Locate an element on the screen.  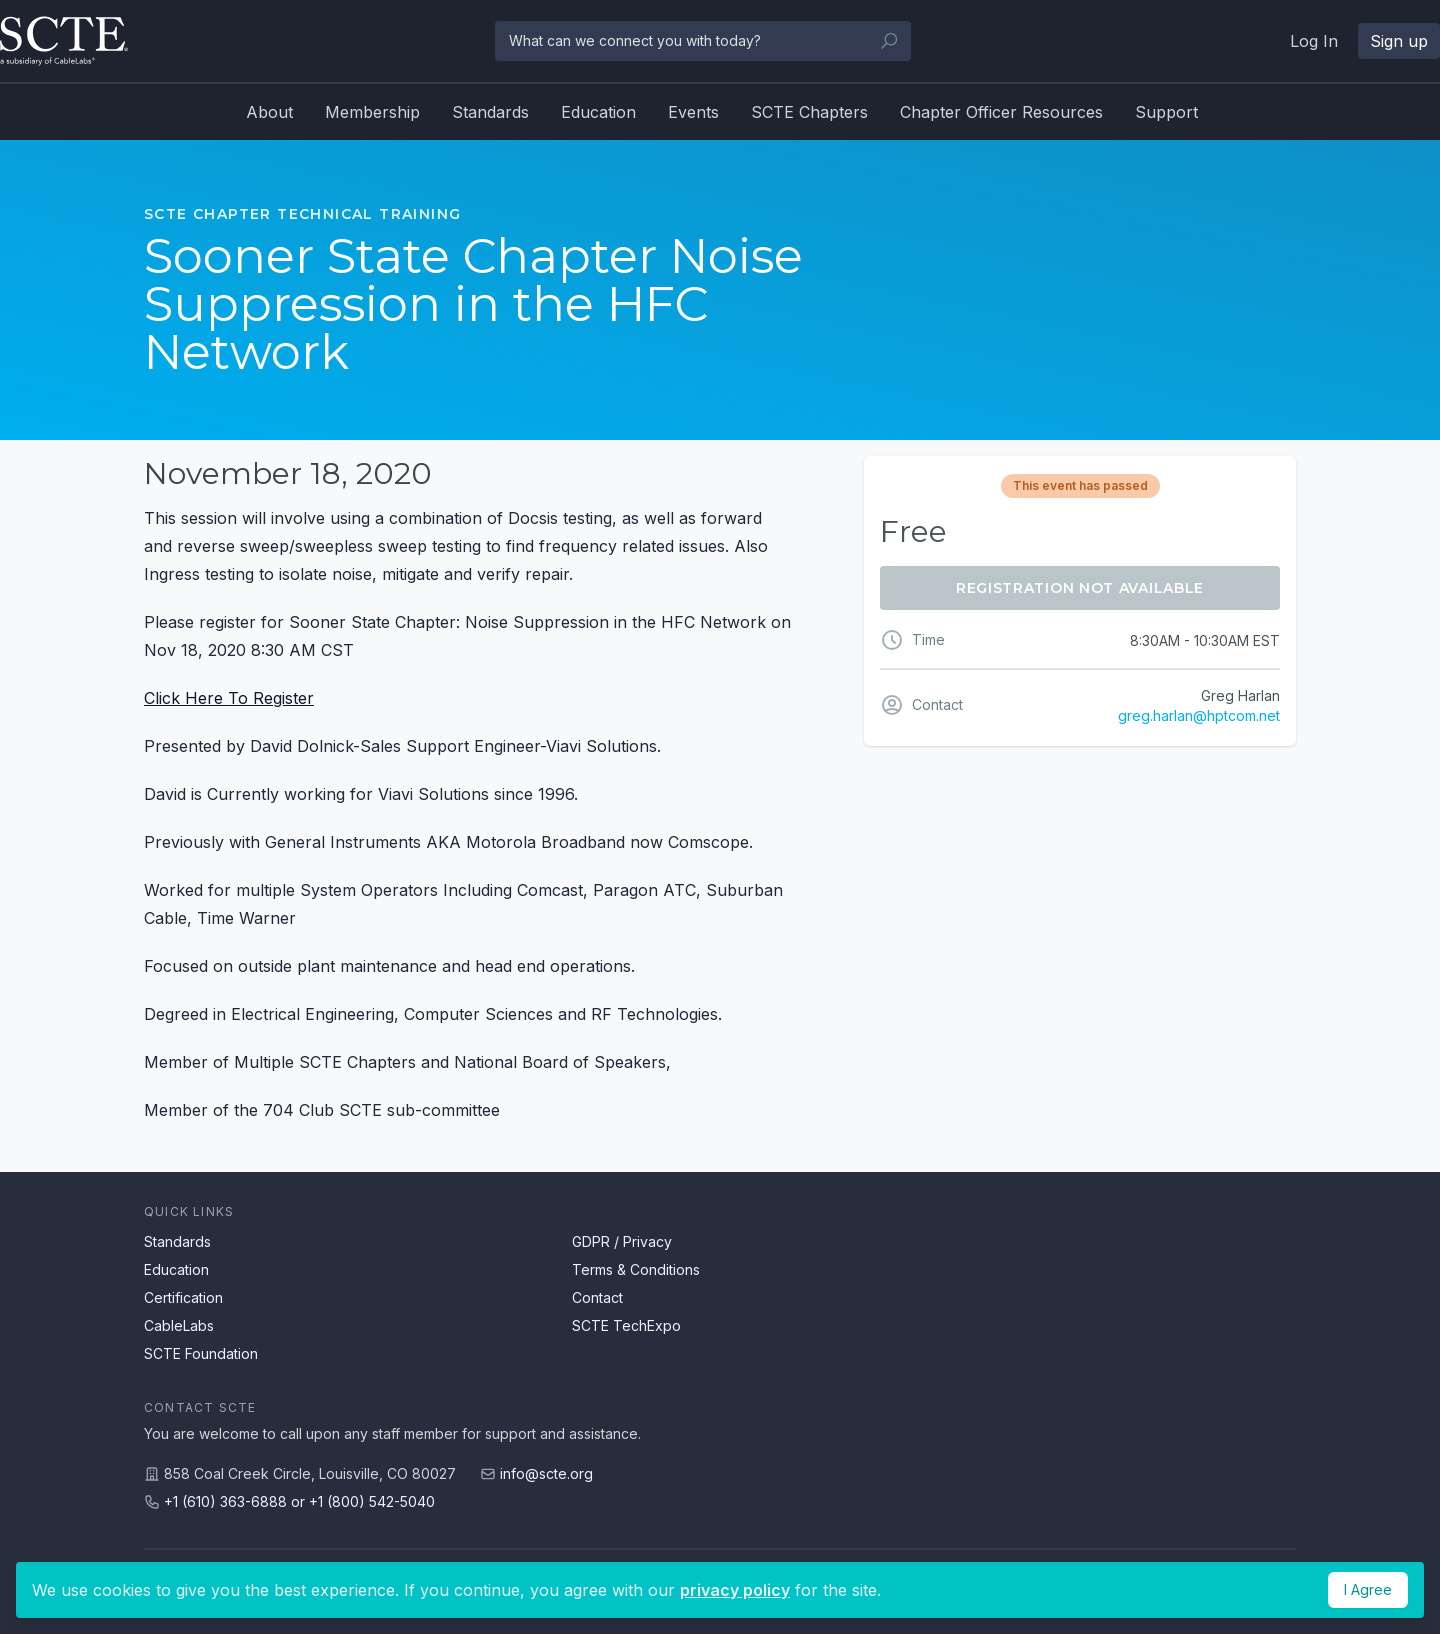
privacy policy is located at coordinates (735, 1590).